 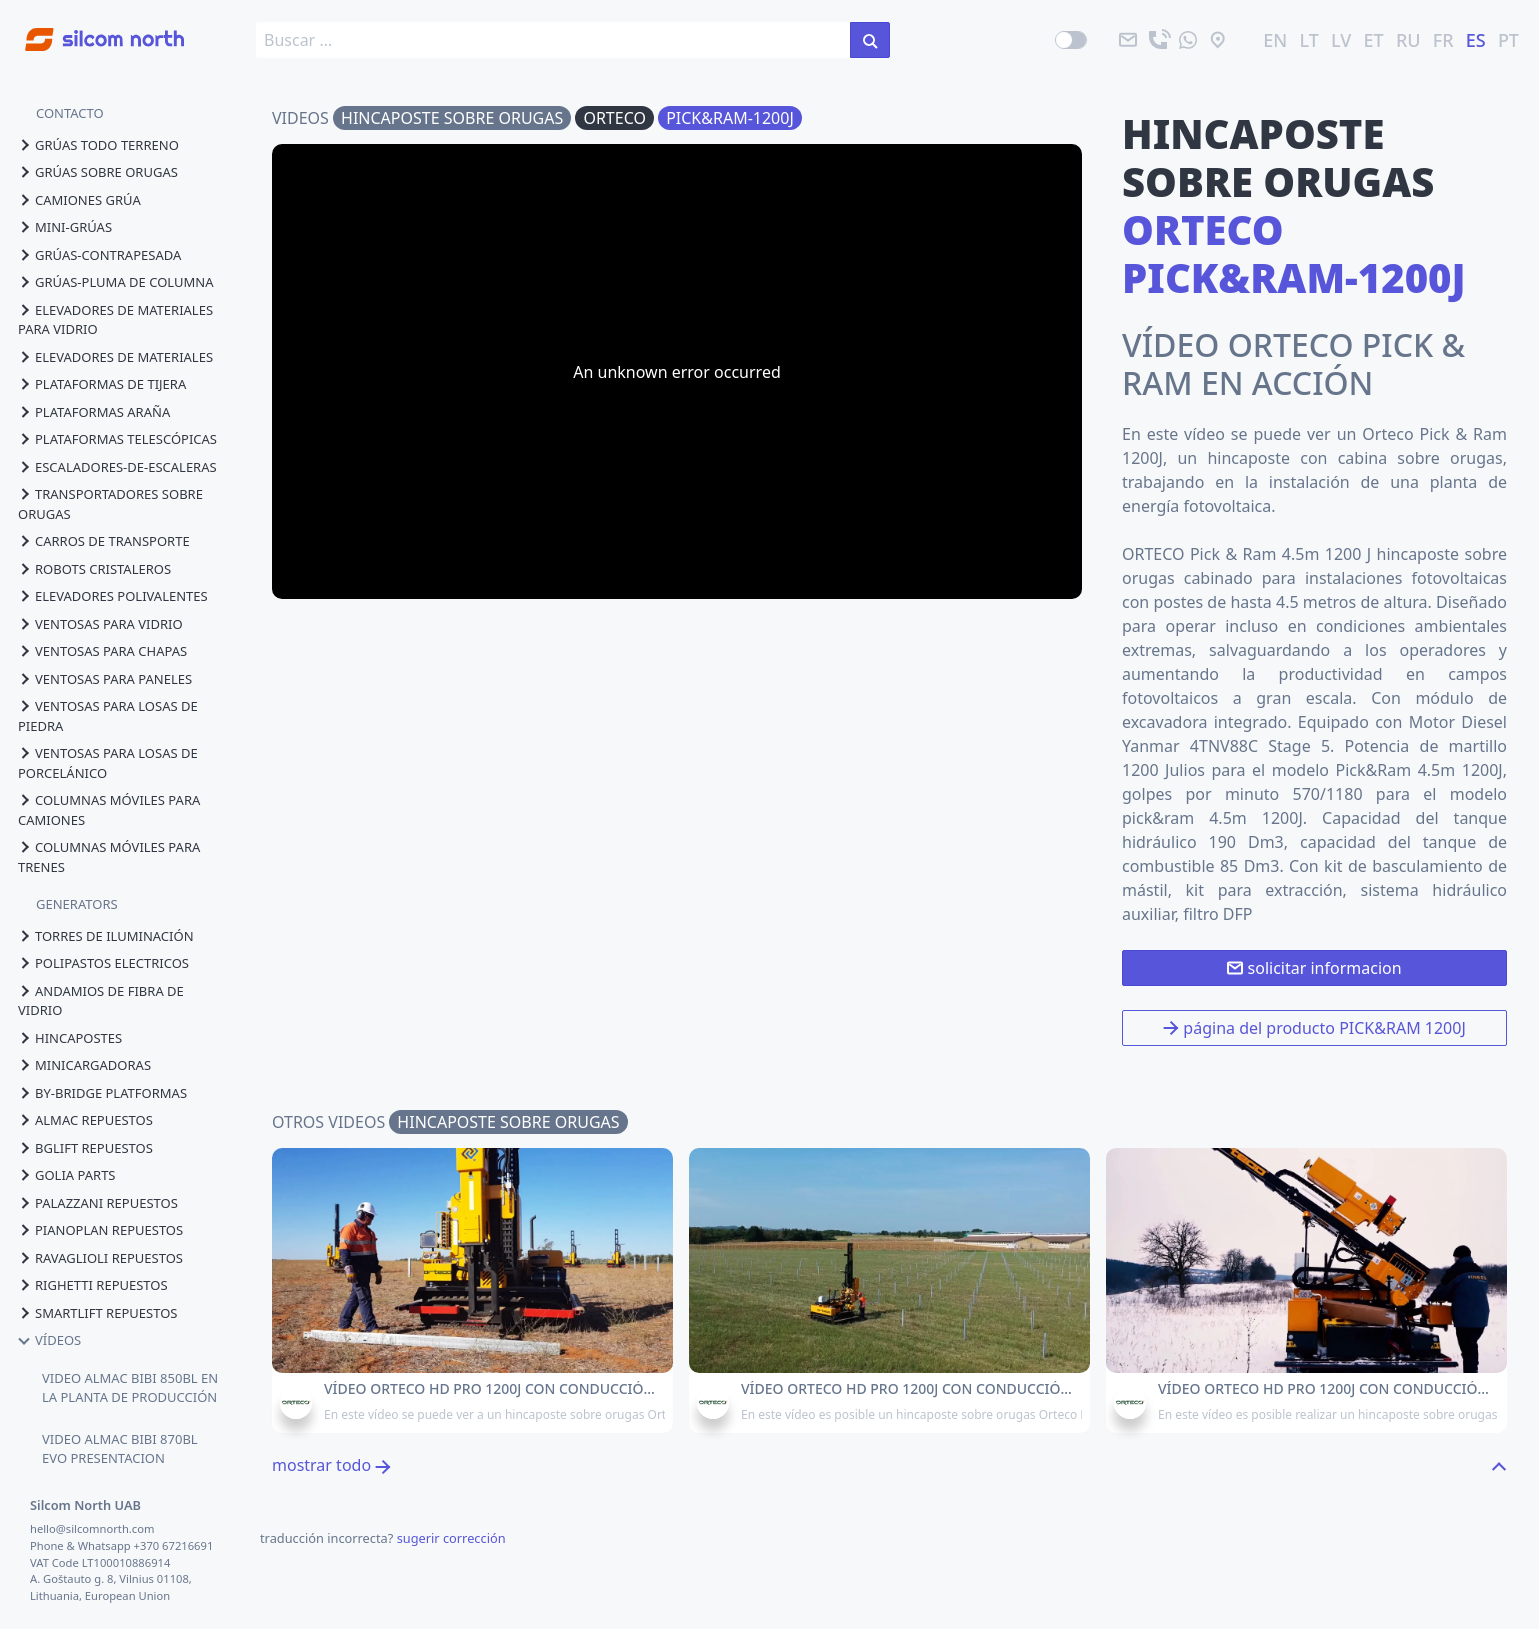 I want to click on ravaglioli repuestos, so click(x=100, y=1258).